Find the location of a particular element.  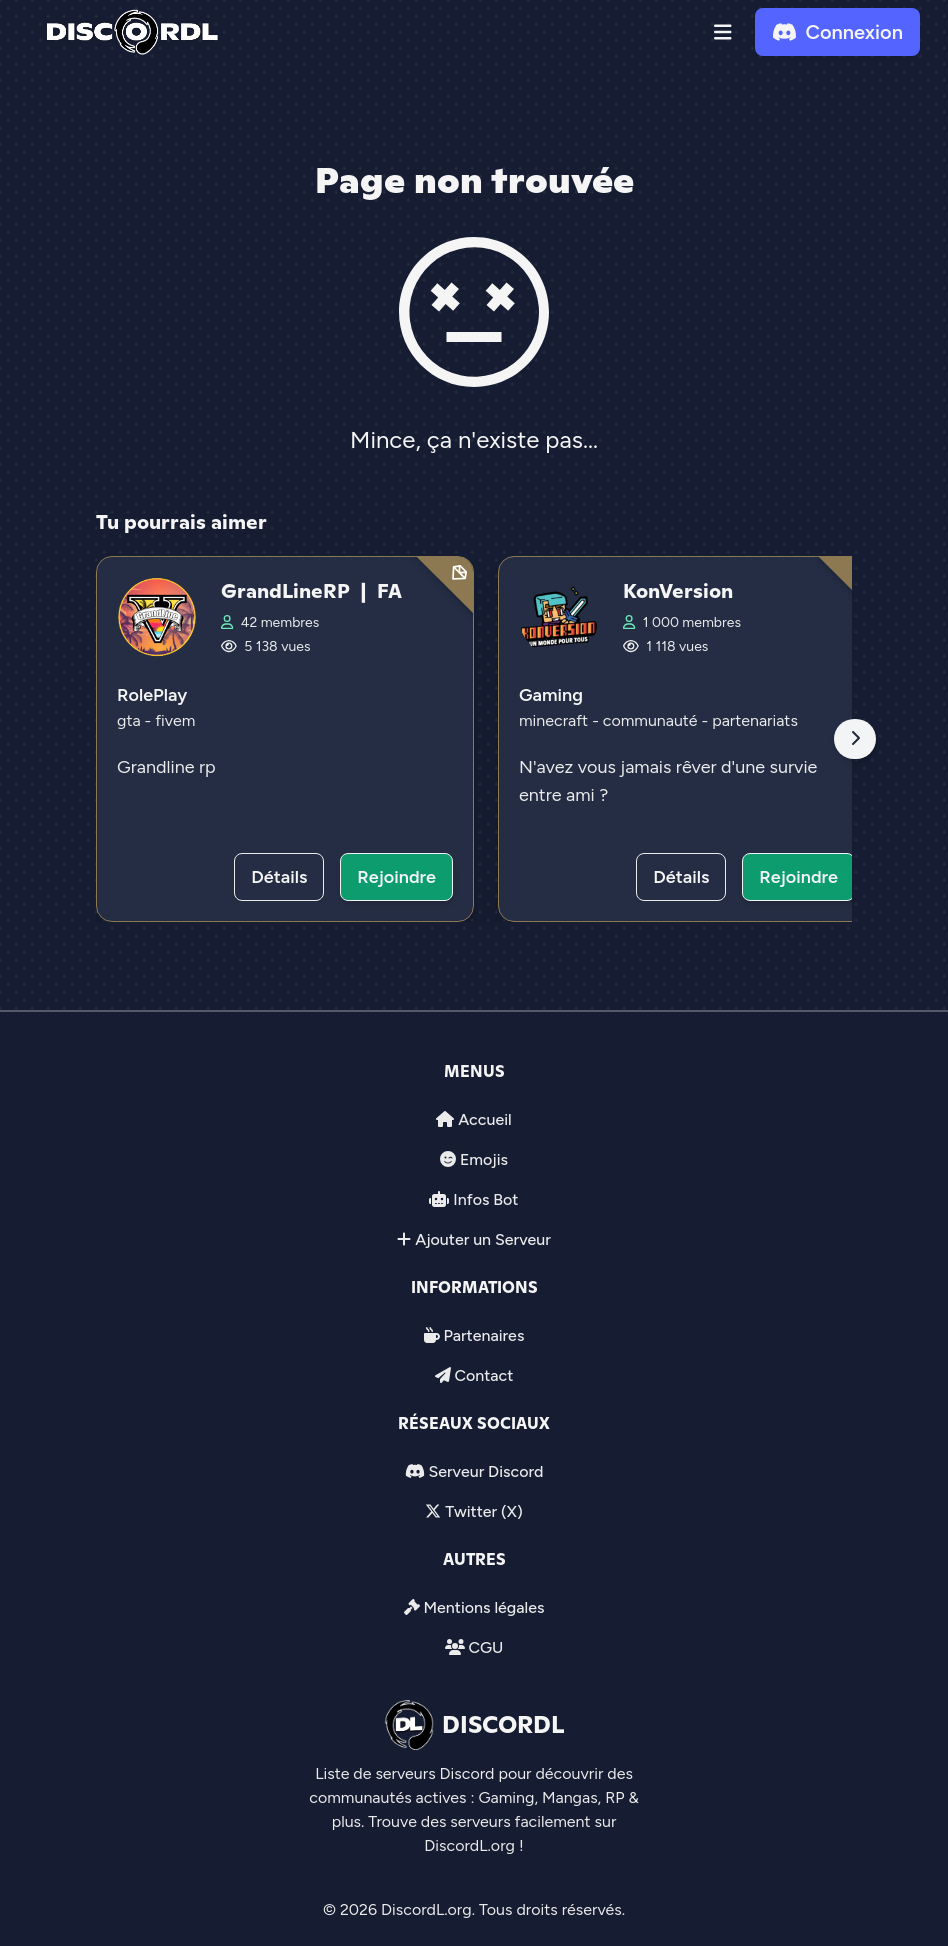

Twitter (X) is located at coordinates (483, 1511).